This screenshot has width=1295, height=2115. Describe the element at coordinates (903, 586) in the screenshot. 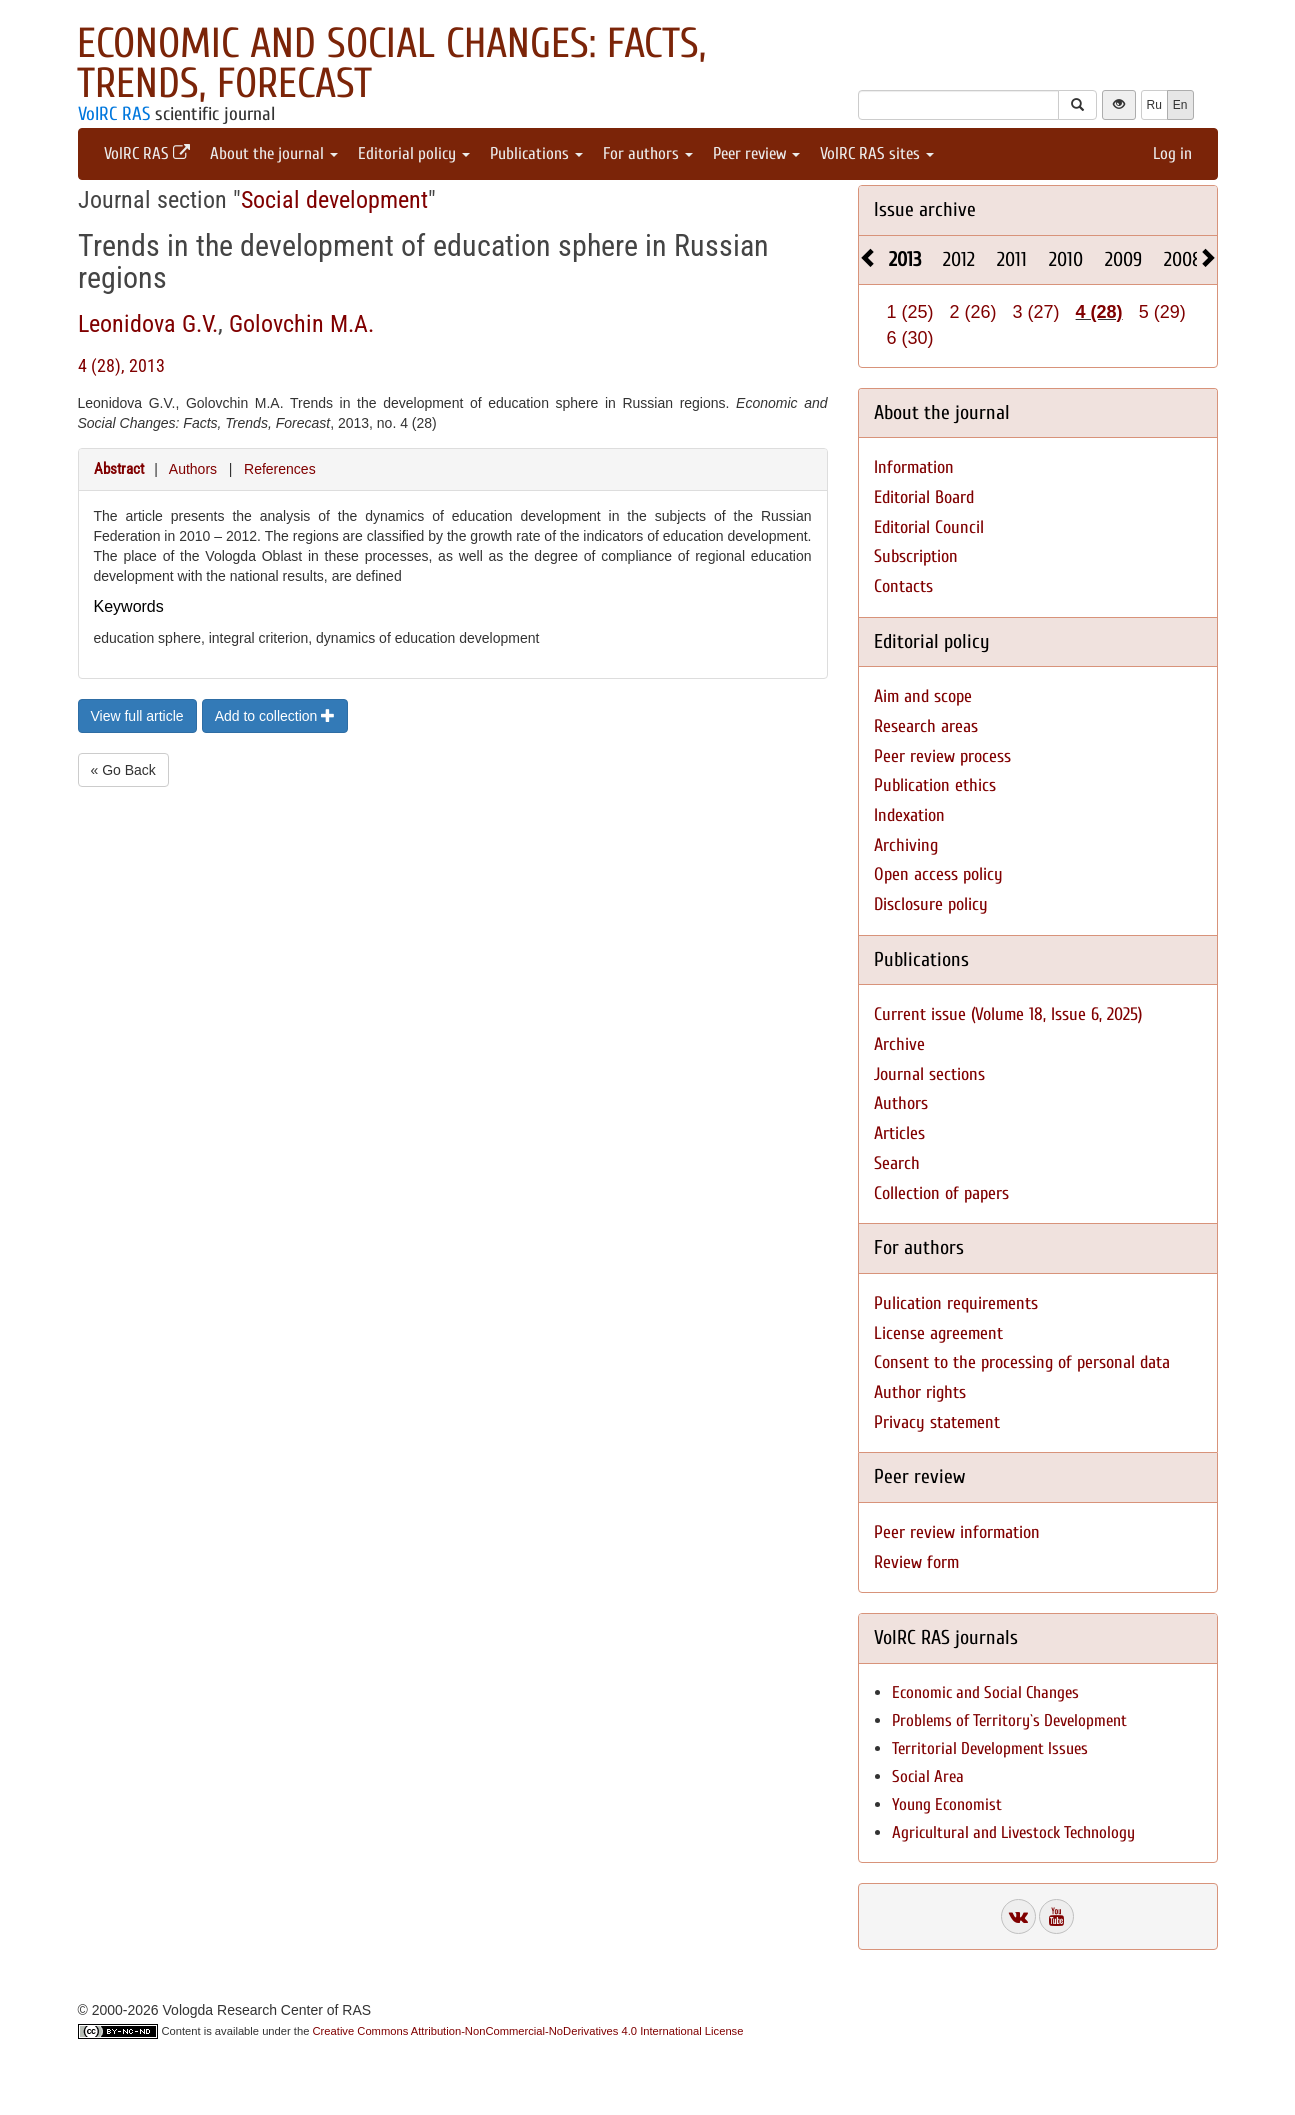

I see `Contacts` at that location.